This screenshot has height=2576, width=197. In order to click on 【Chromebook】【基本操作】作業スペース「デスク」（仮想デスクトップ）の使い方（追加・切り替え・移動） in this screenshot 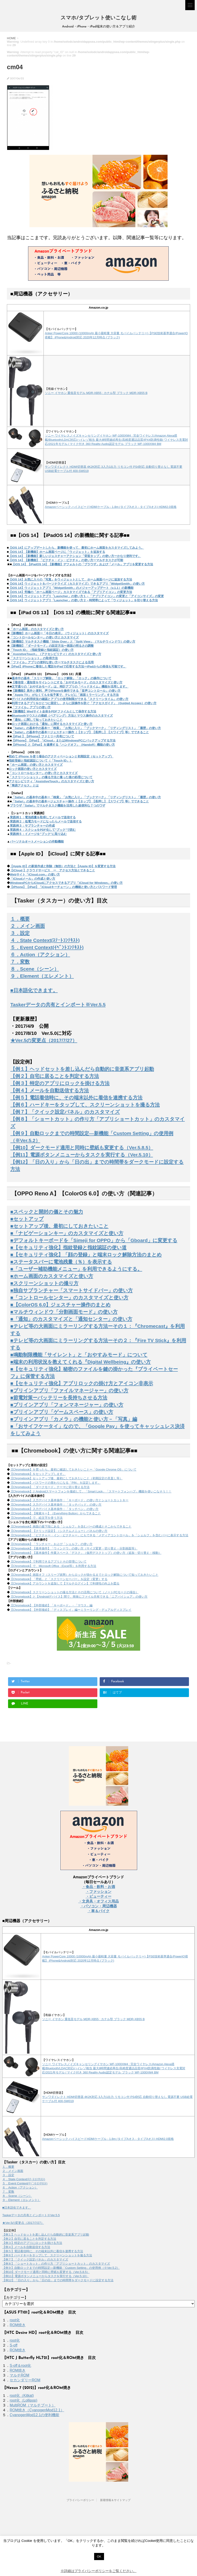, I will do `click(85, 1553)`.